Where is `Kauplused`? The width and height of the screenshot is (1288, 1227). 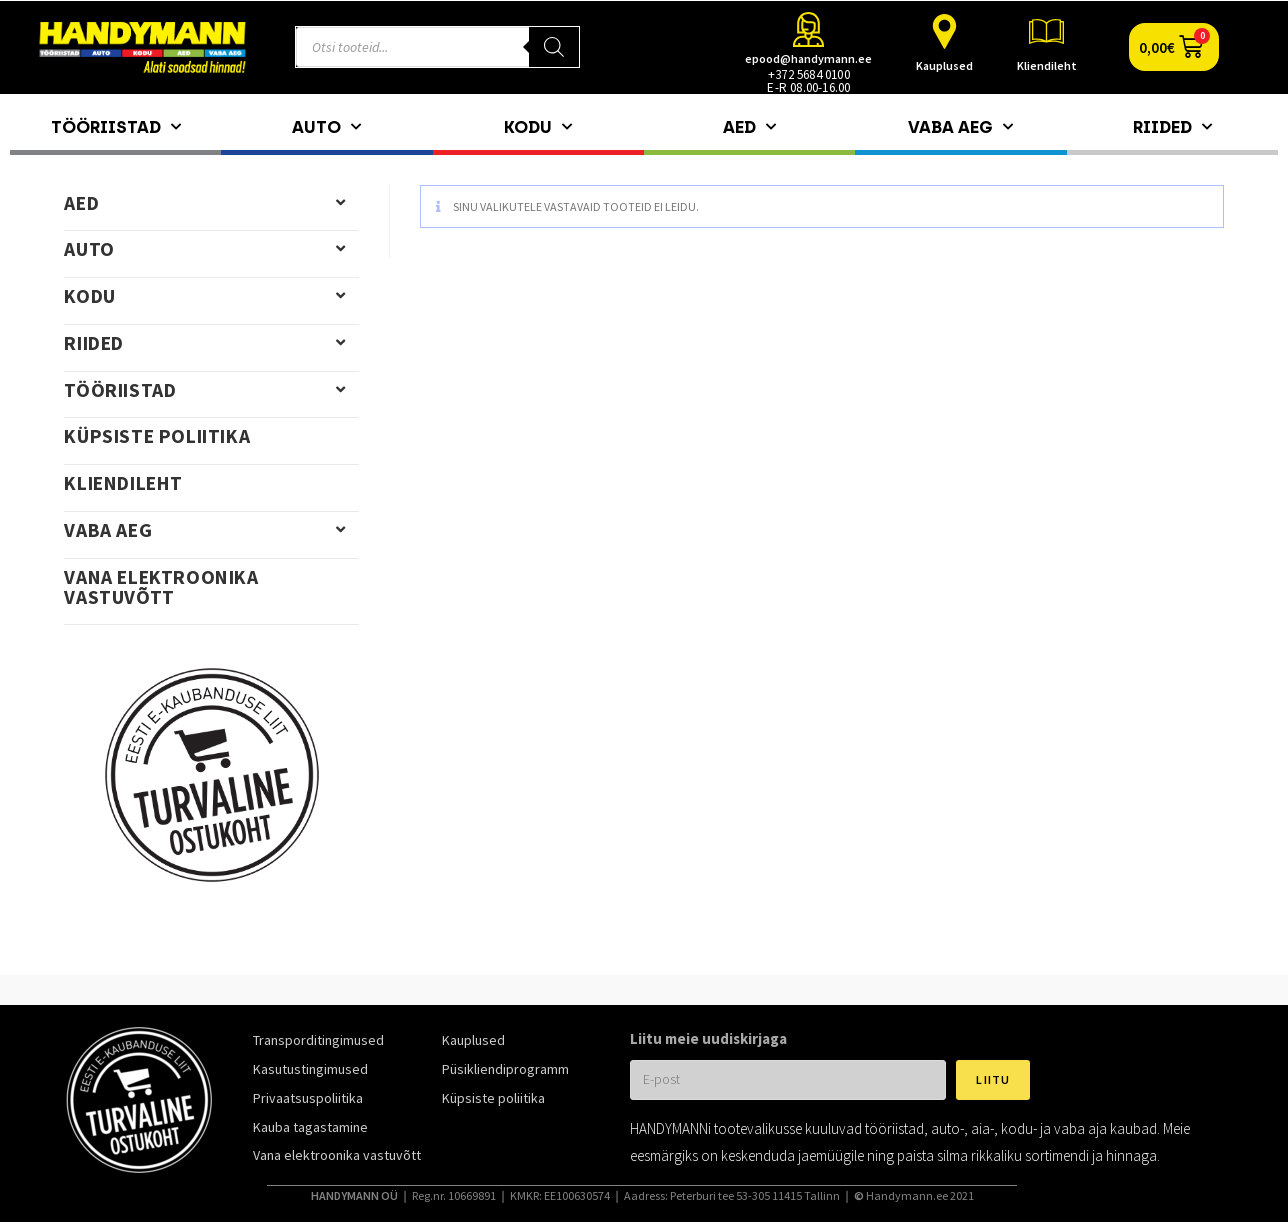 Kauplused is located at coordinates (944, 65).